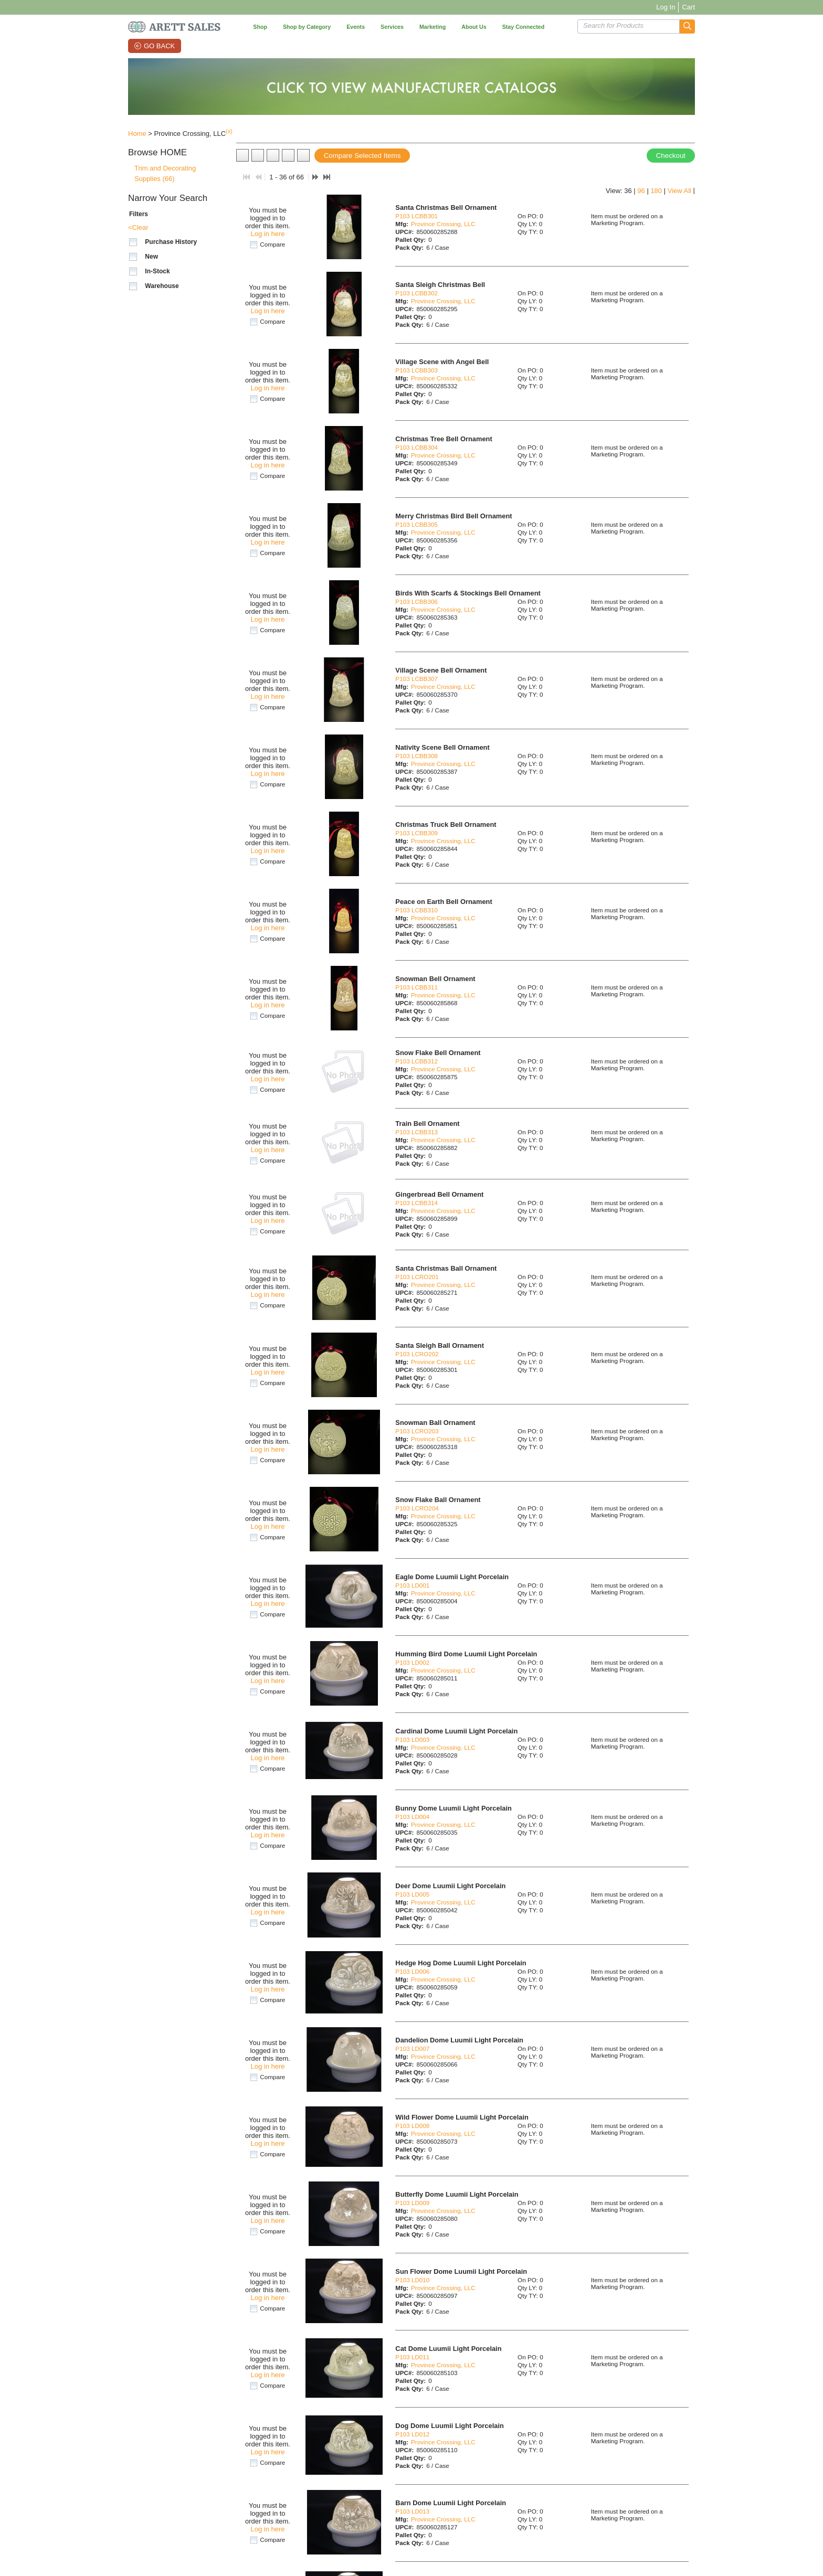  What do you see at coordinates (151, 256) in the screenshot?
I see `New` at bounding box center [151, 256].